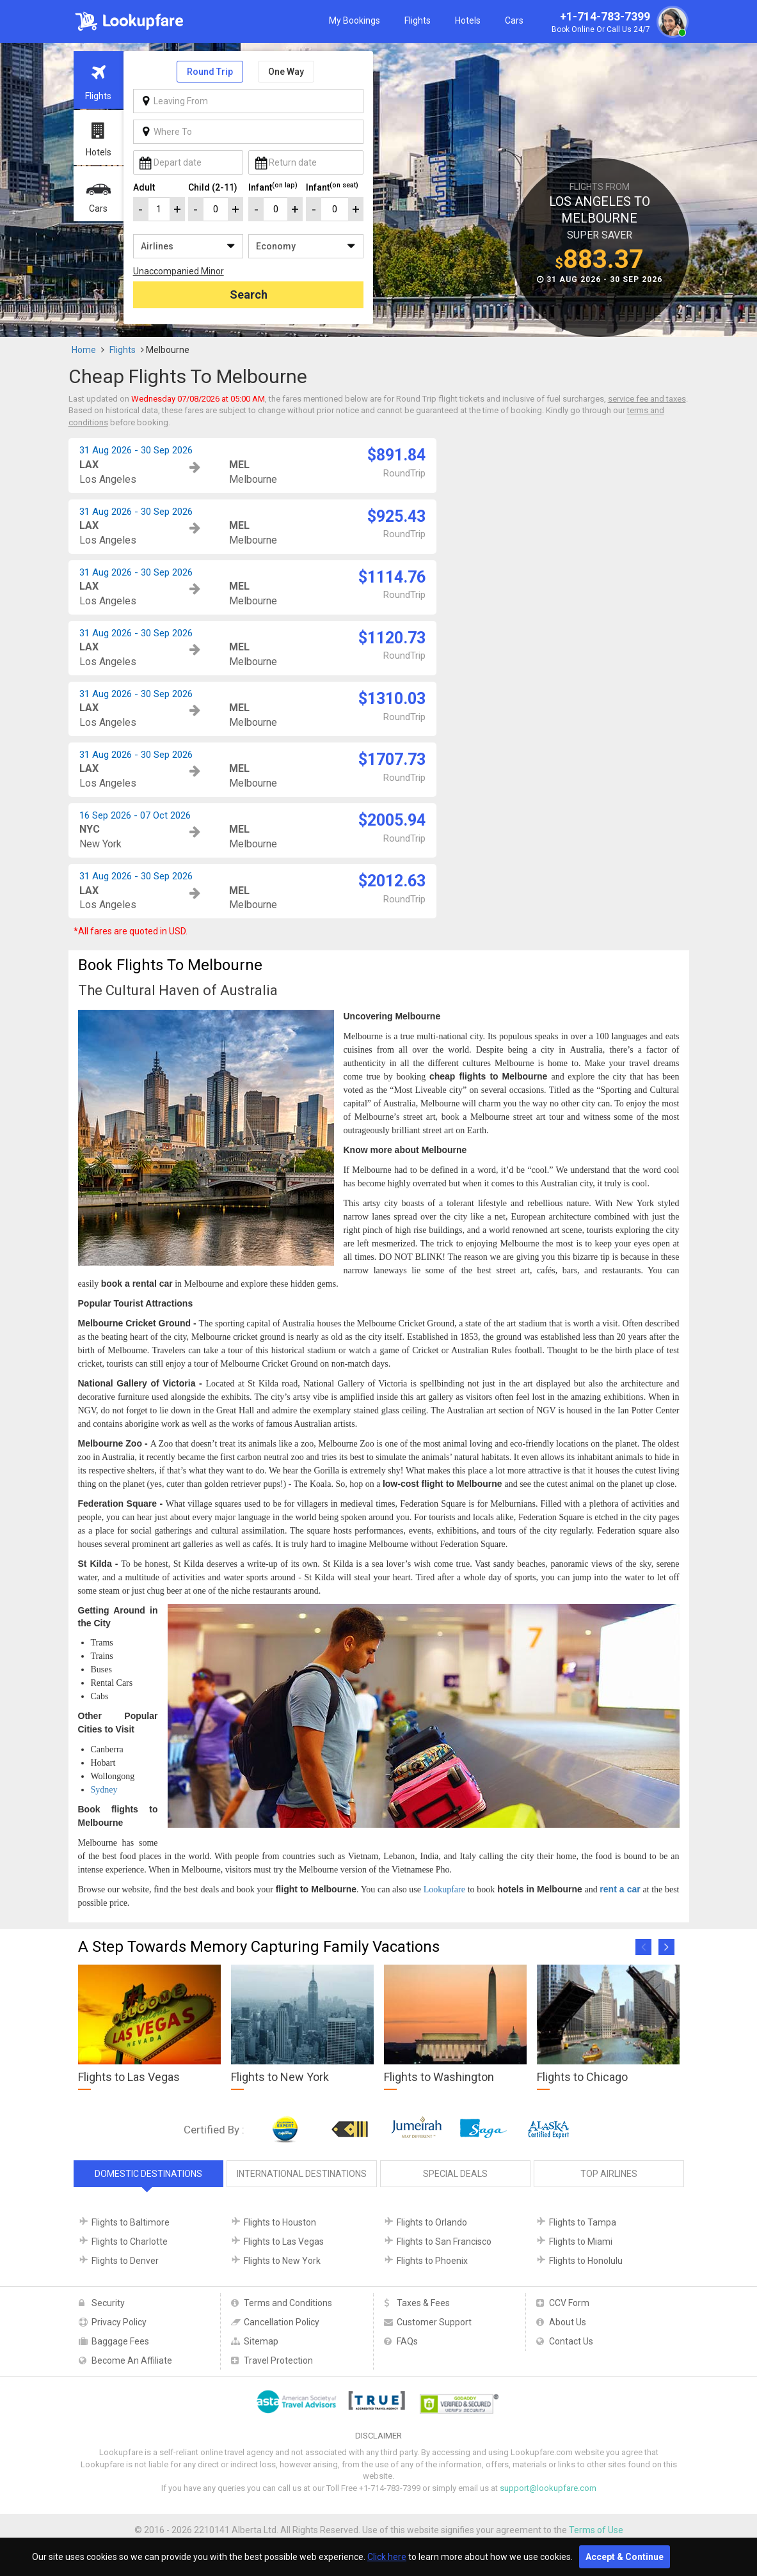 The width and height of the screenshot is (757, 2576). Describe the element at coordinates (273, 186) in the screenshot. I see `Infant` at that location.